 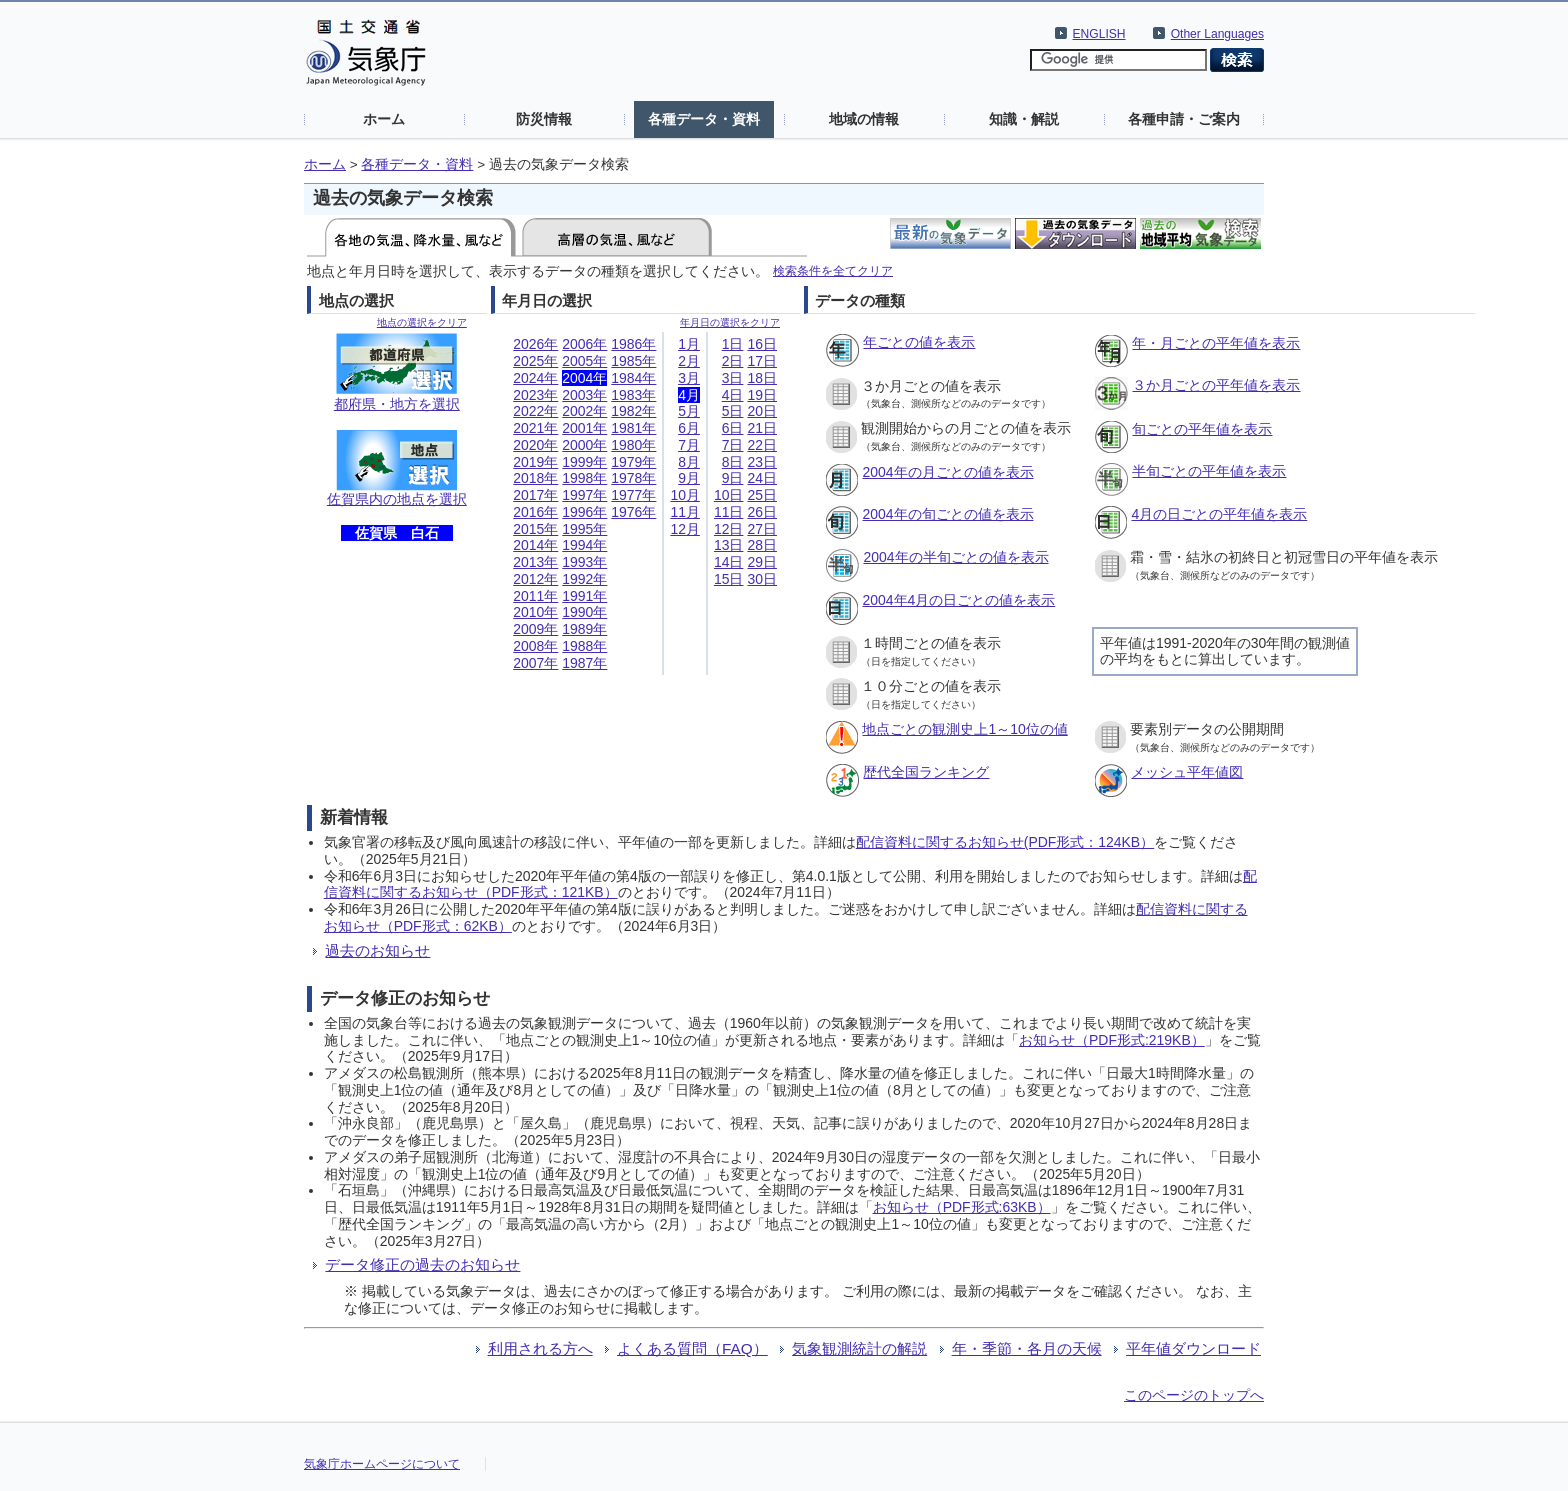 I want to click on 1977年, so click(x=633, y=495).